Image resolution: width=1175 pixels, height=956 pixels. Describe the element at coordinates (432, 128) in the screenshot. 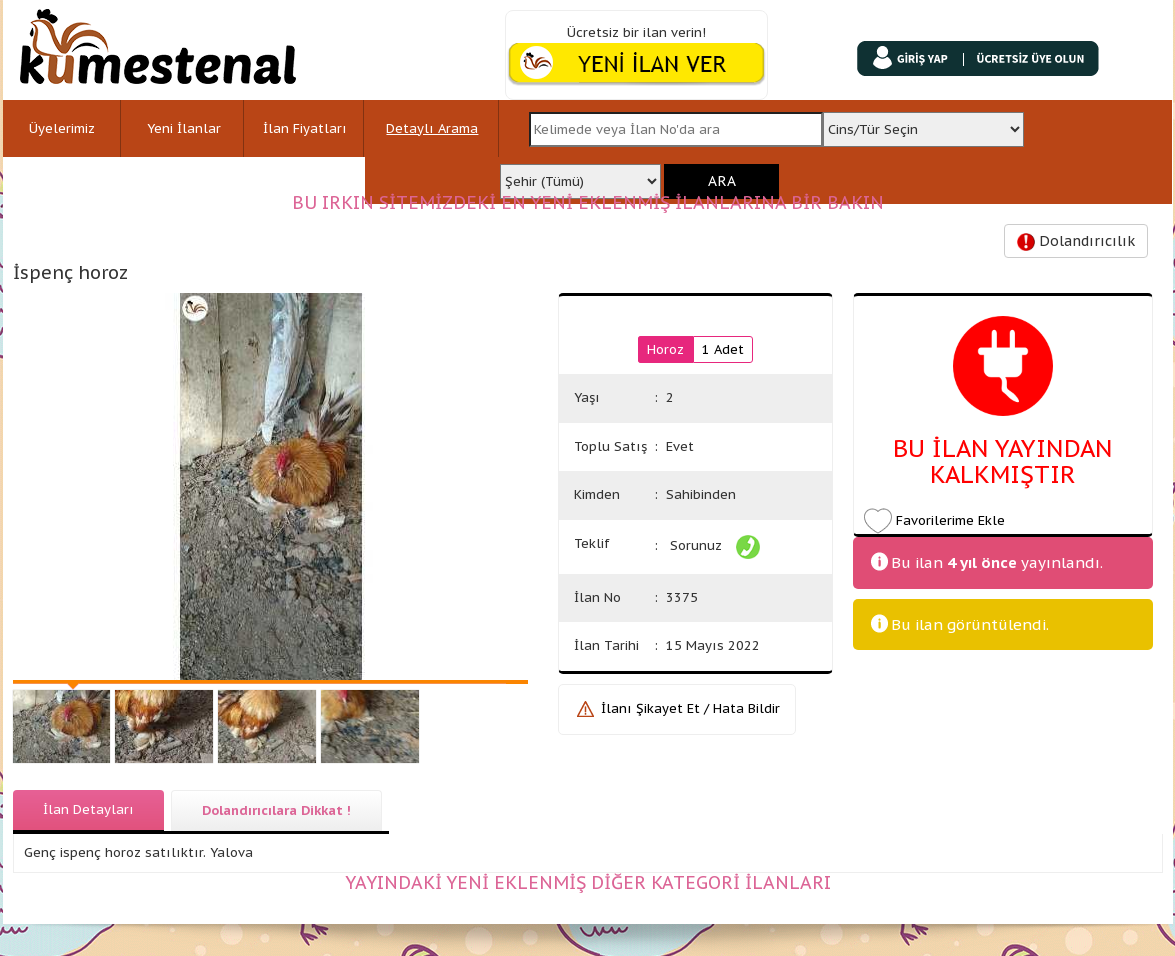

I see `Detaylı Arama` at that location.